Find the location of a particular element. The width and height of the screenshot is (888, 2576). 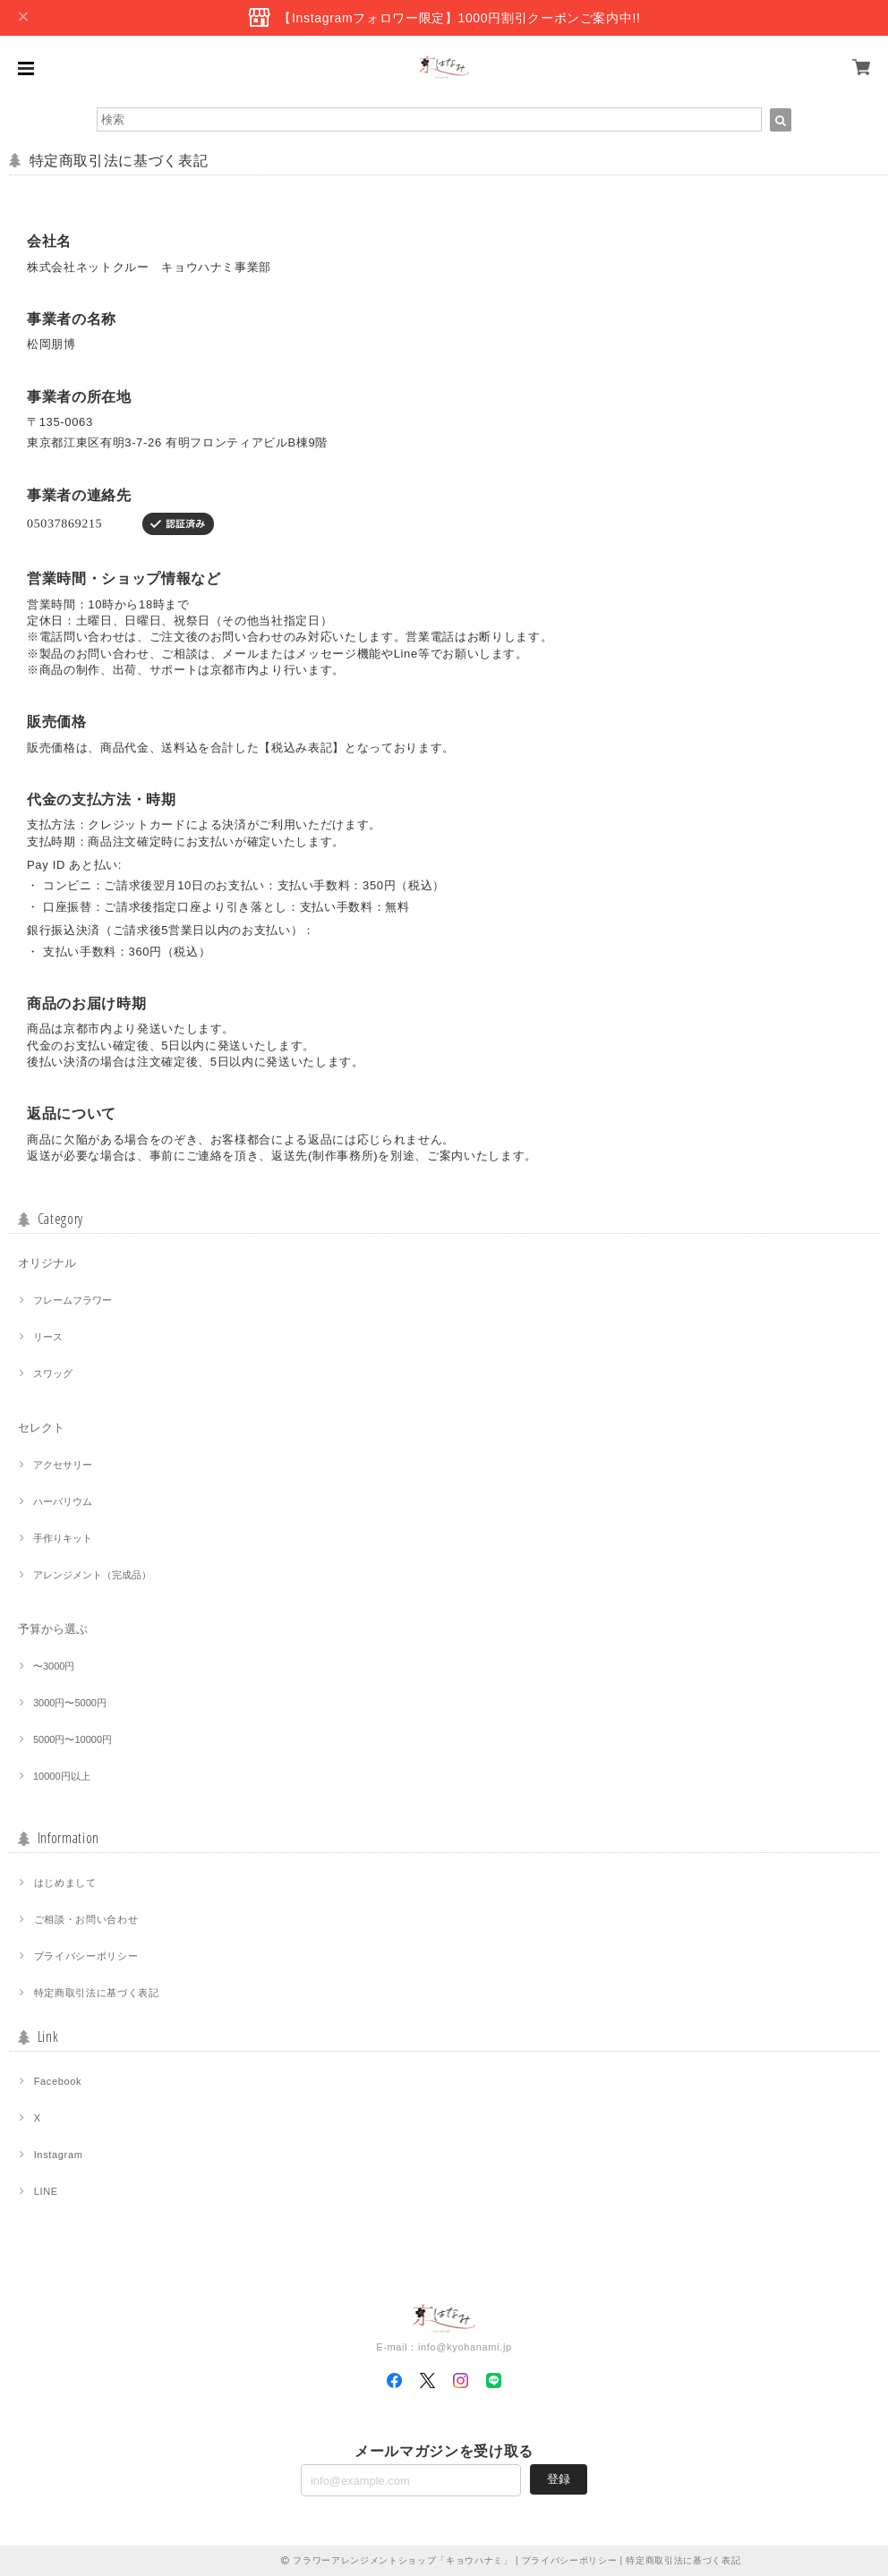

オリジナル is located at coordinates (47, 1263).